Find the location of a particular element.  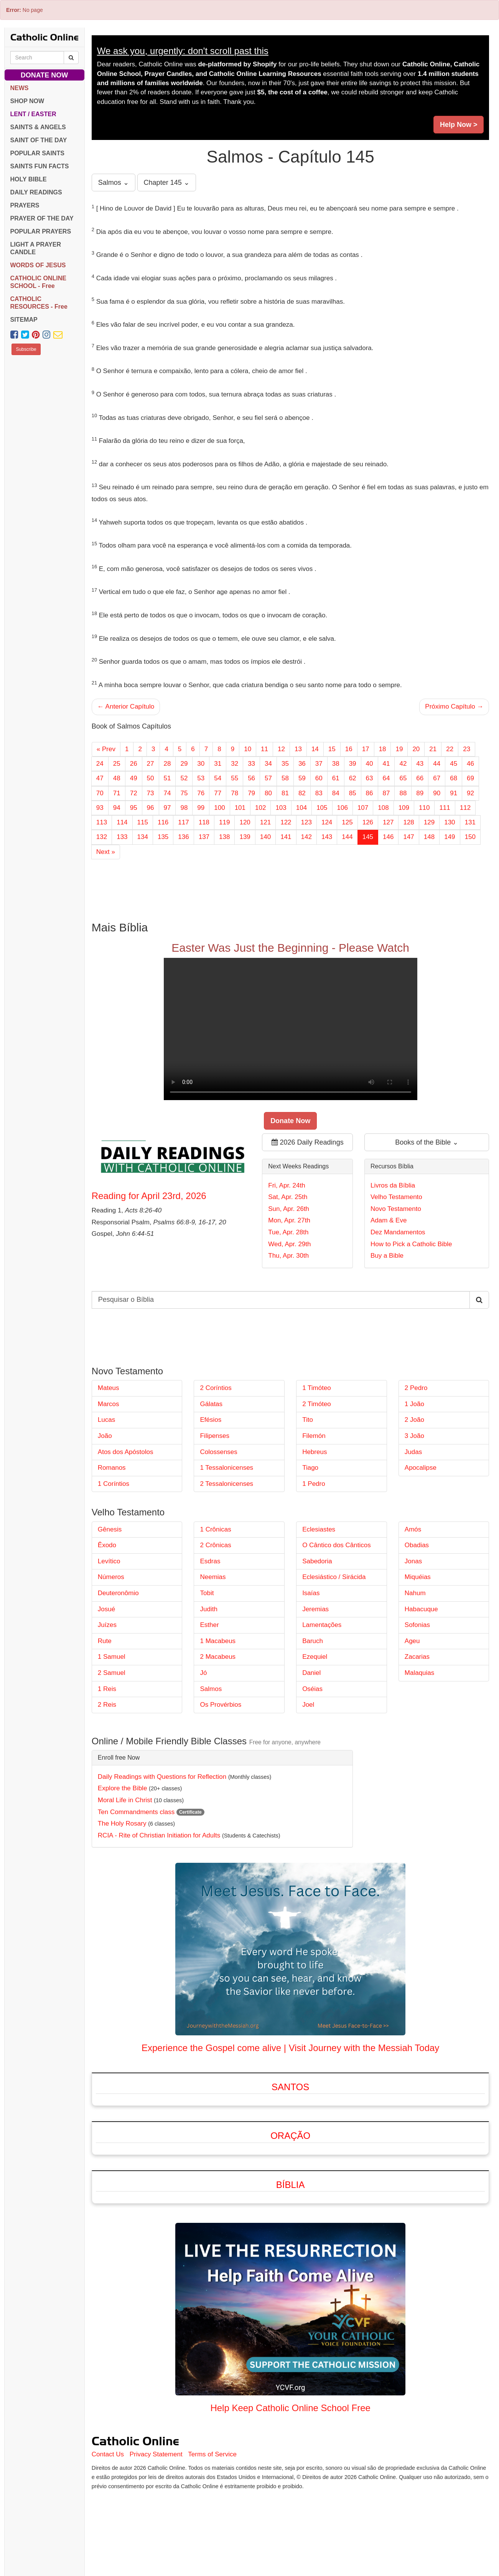

Eclesiastes is located at coordinates (318, 1529).